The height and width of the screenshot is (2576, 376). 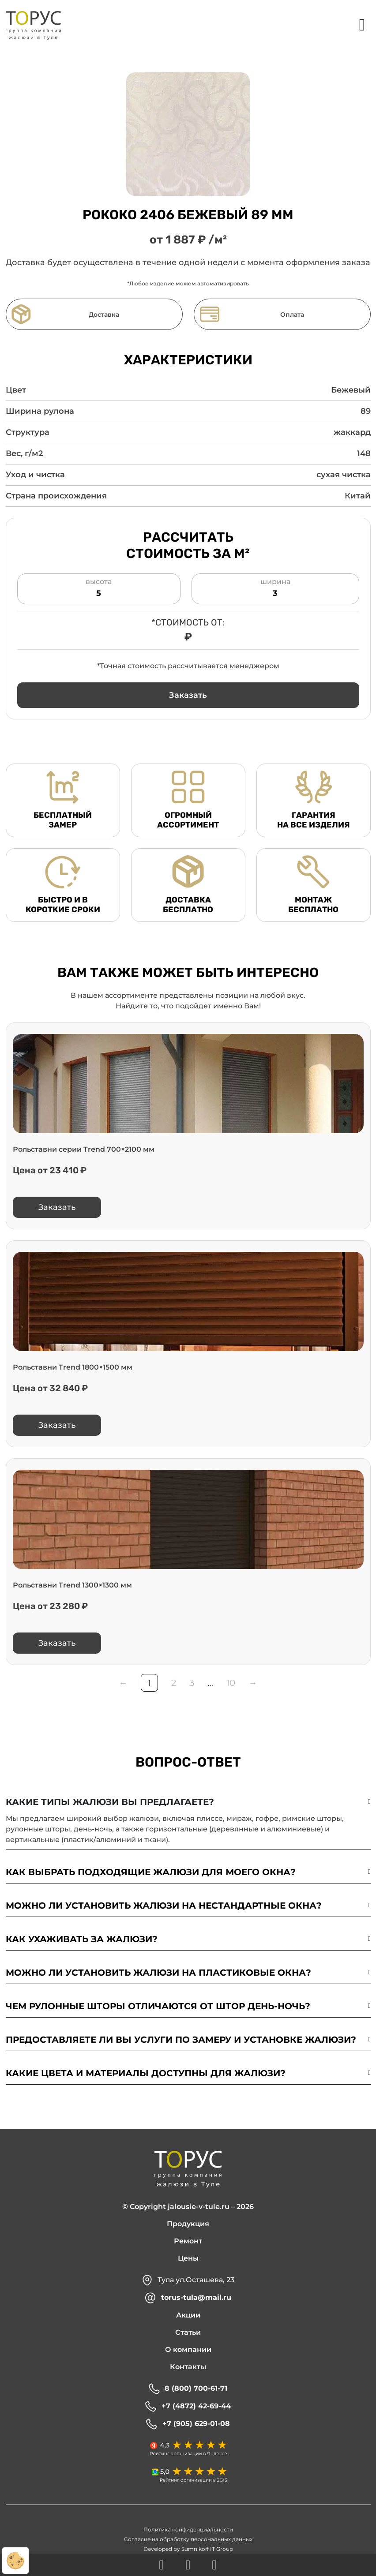 What do you see at coordinates (230, 1685) in the screenshot?
I see `10` at bounding box center [230, 1685].